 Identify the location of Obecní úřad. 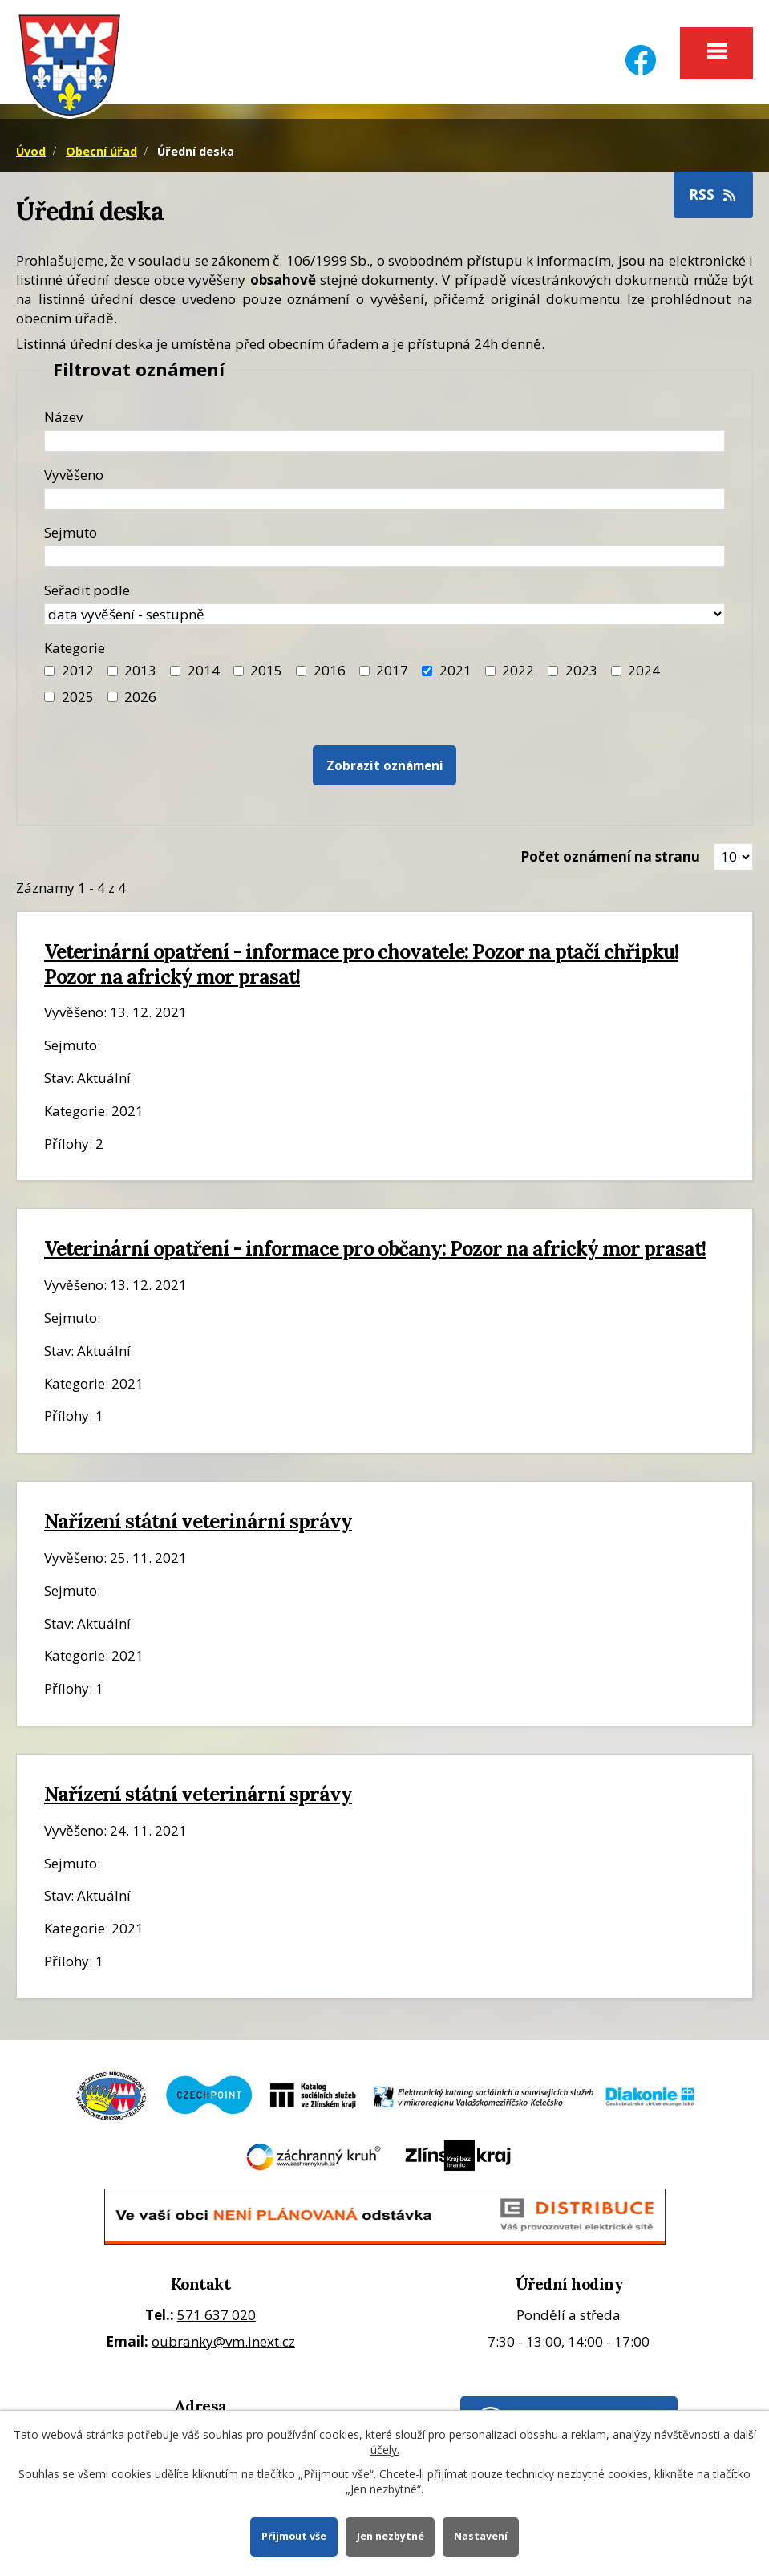
(101, 151).